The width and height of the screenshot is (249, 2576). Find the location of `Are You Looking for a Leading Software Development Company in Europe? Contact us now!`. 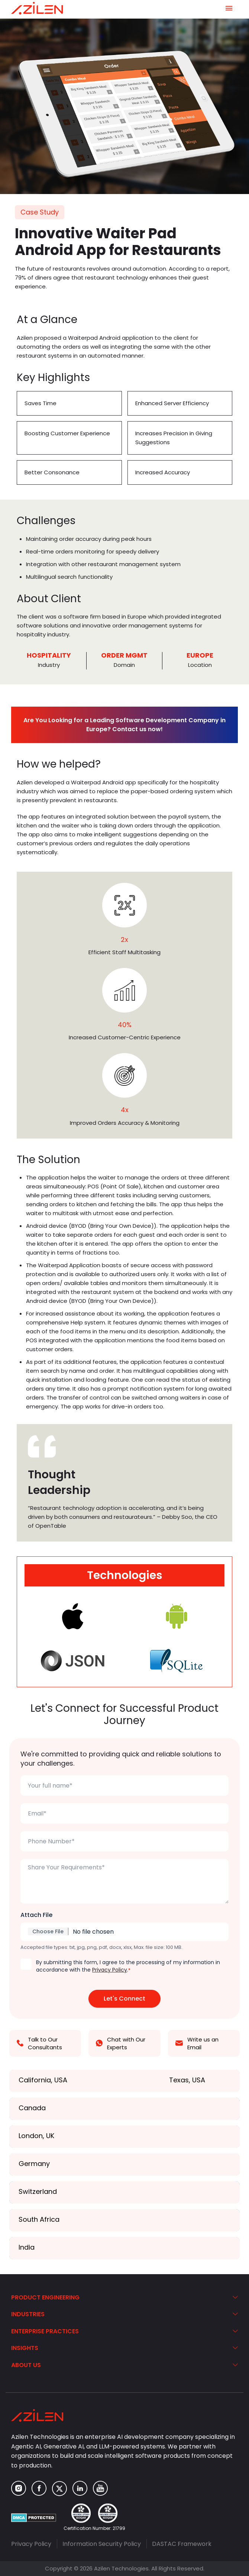

Are You Looking for a Leading Software Development Company in Europe? Contact us now! is located at coordinates (124, 724).